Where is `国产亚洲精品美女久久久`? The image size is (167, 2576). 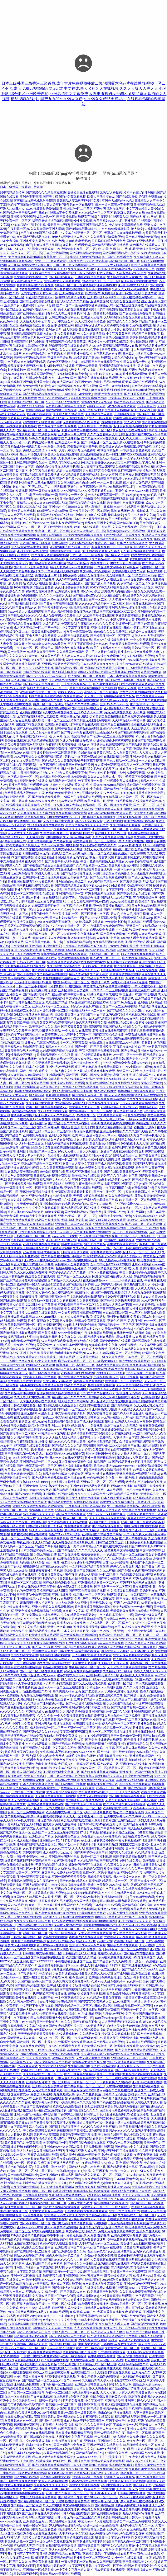 国产亚洲精品美女久久久 is located at coordinates (139, 2561).